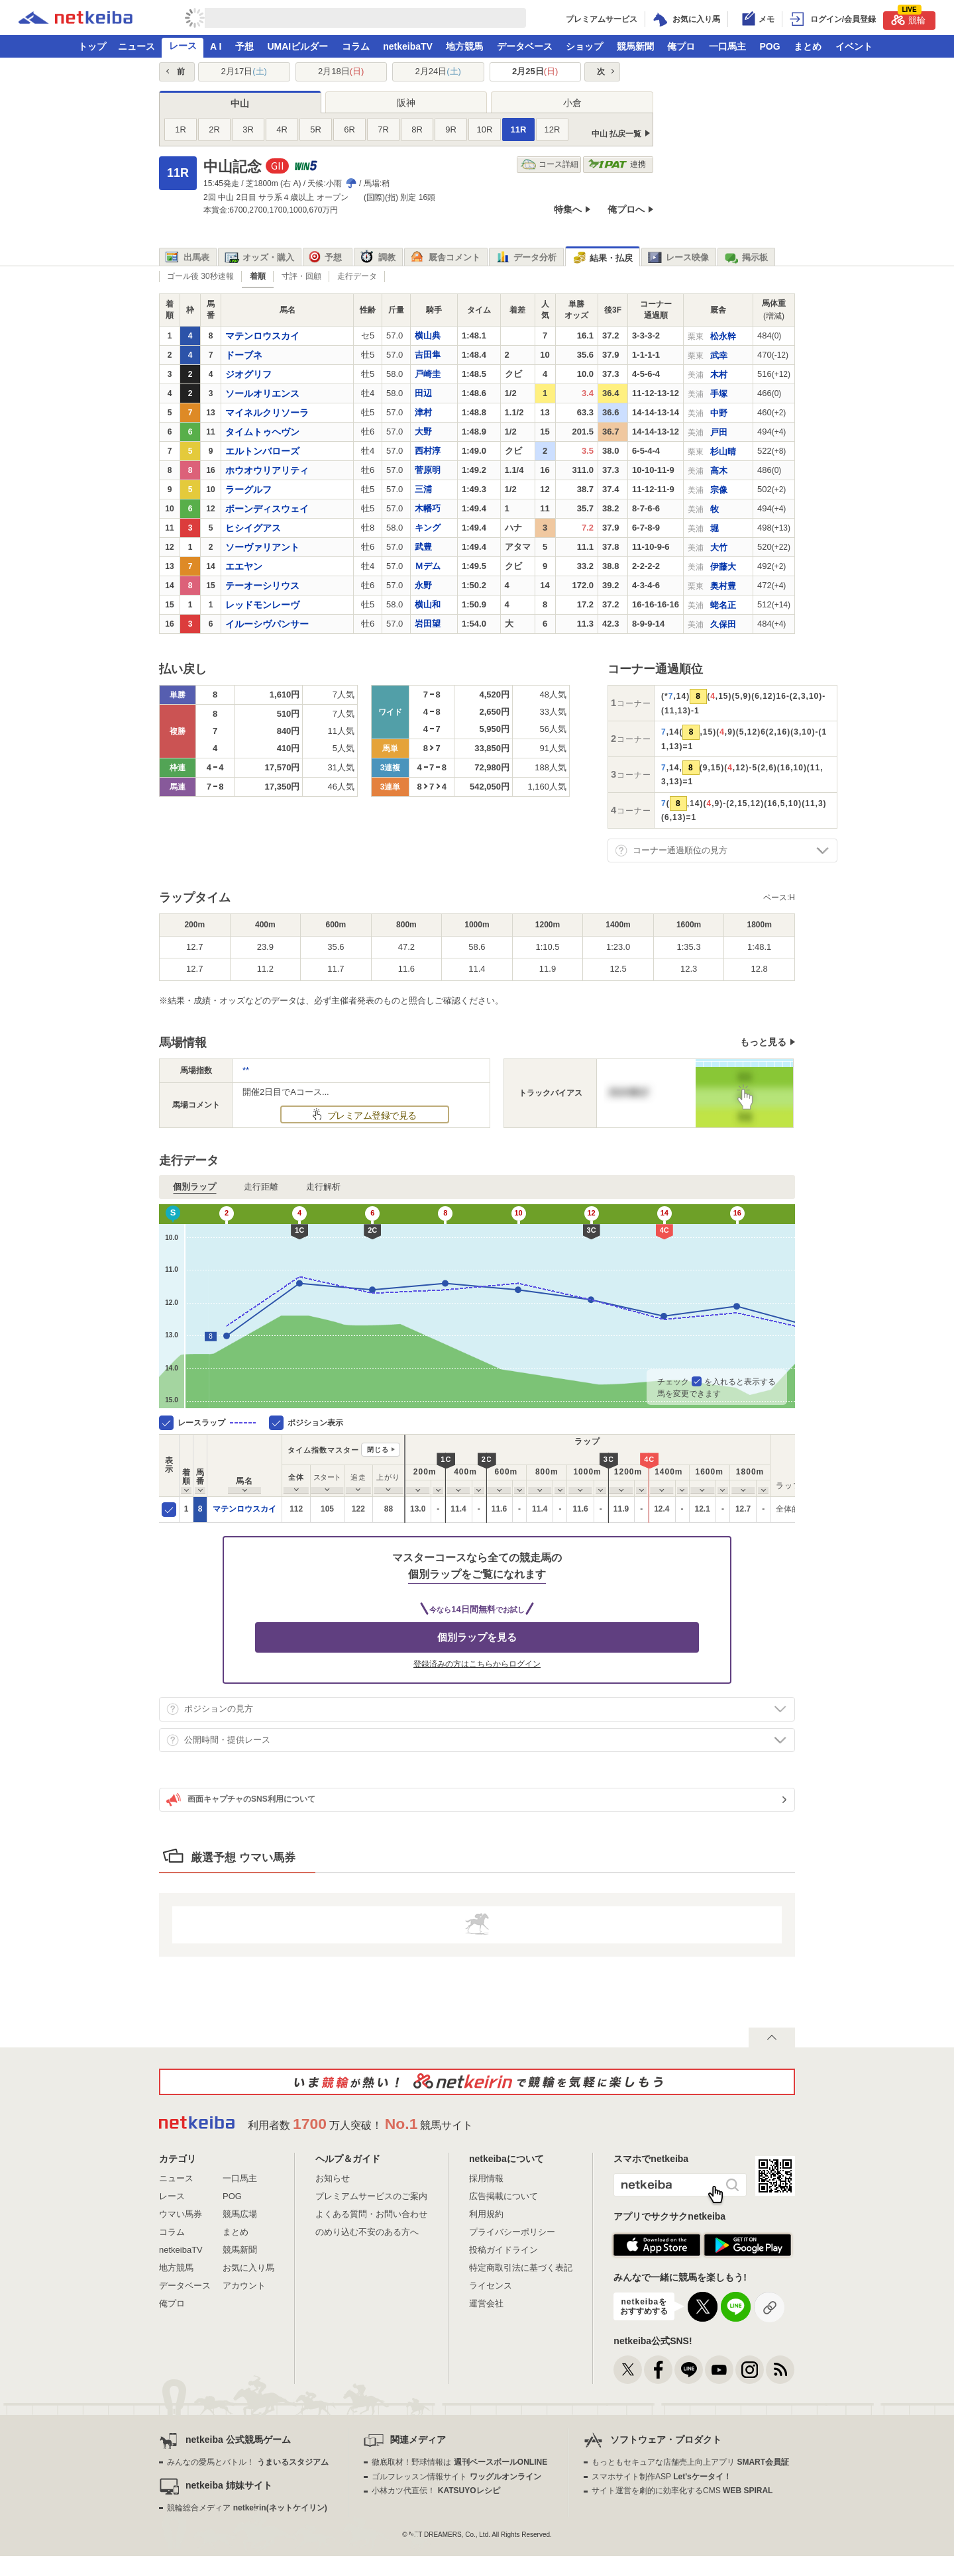 The image size is (954, 2576). I want to click on 2月24日, so click(438, 71).